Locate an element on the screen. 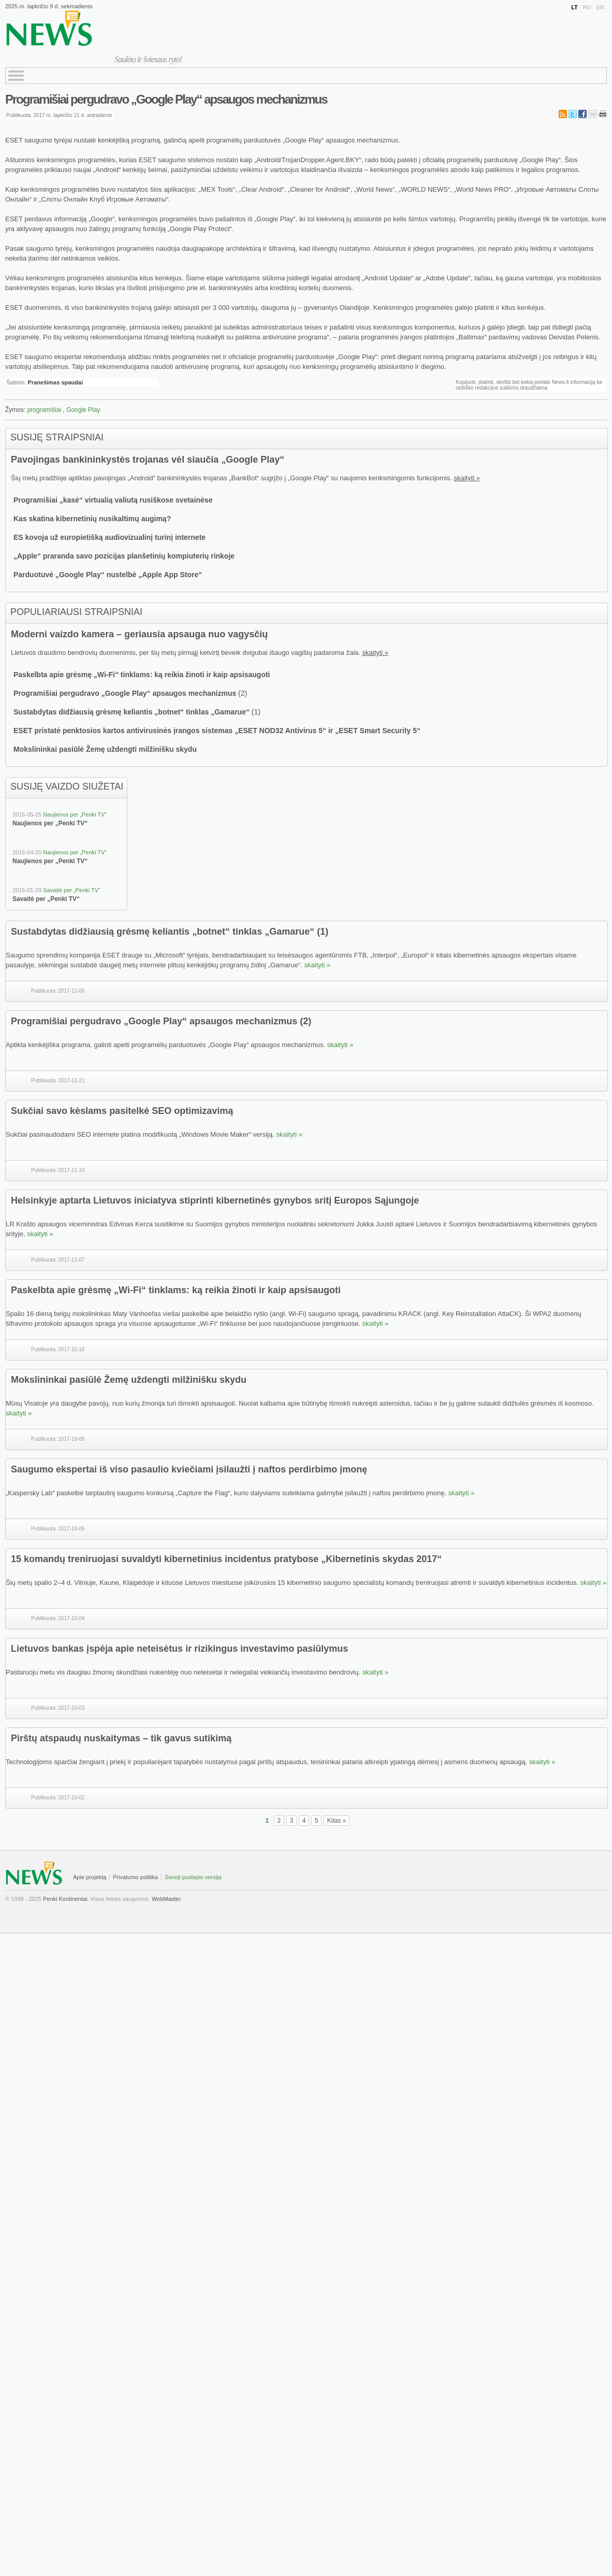  Pirštų atspaudų nuskaitymas – tik gavus sutikimą is located at coordinates (121, 1738).